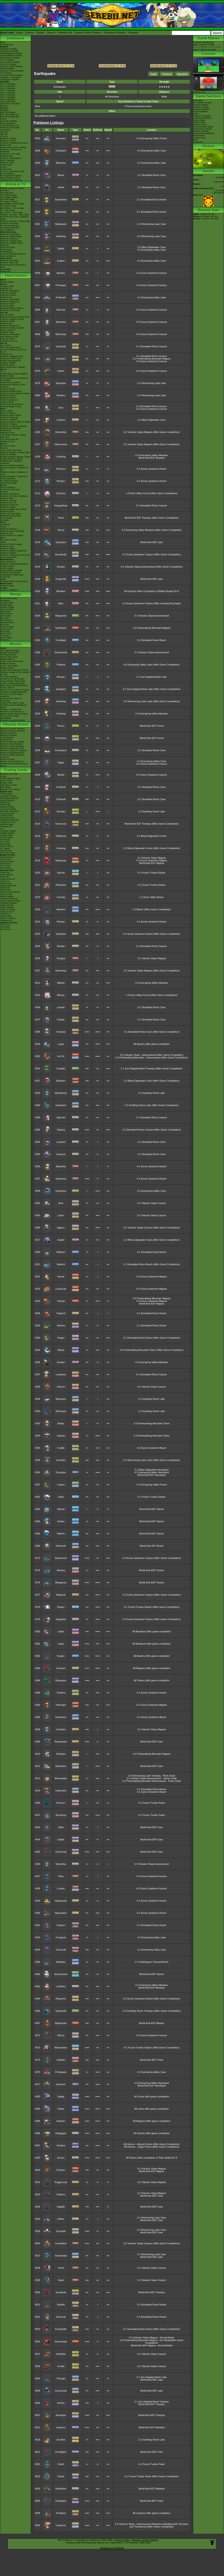 The width and height of the screenshot is (224, 2576). What do you see at coordinates (7, 321) in the screenshot?
I see `Pokémon HOME` at bounding box center [7, 321].